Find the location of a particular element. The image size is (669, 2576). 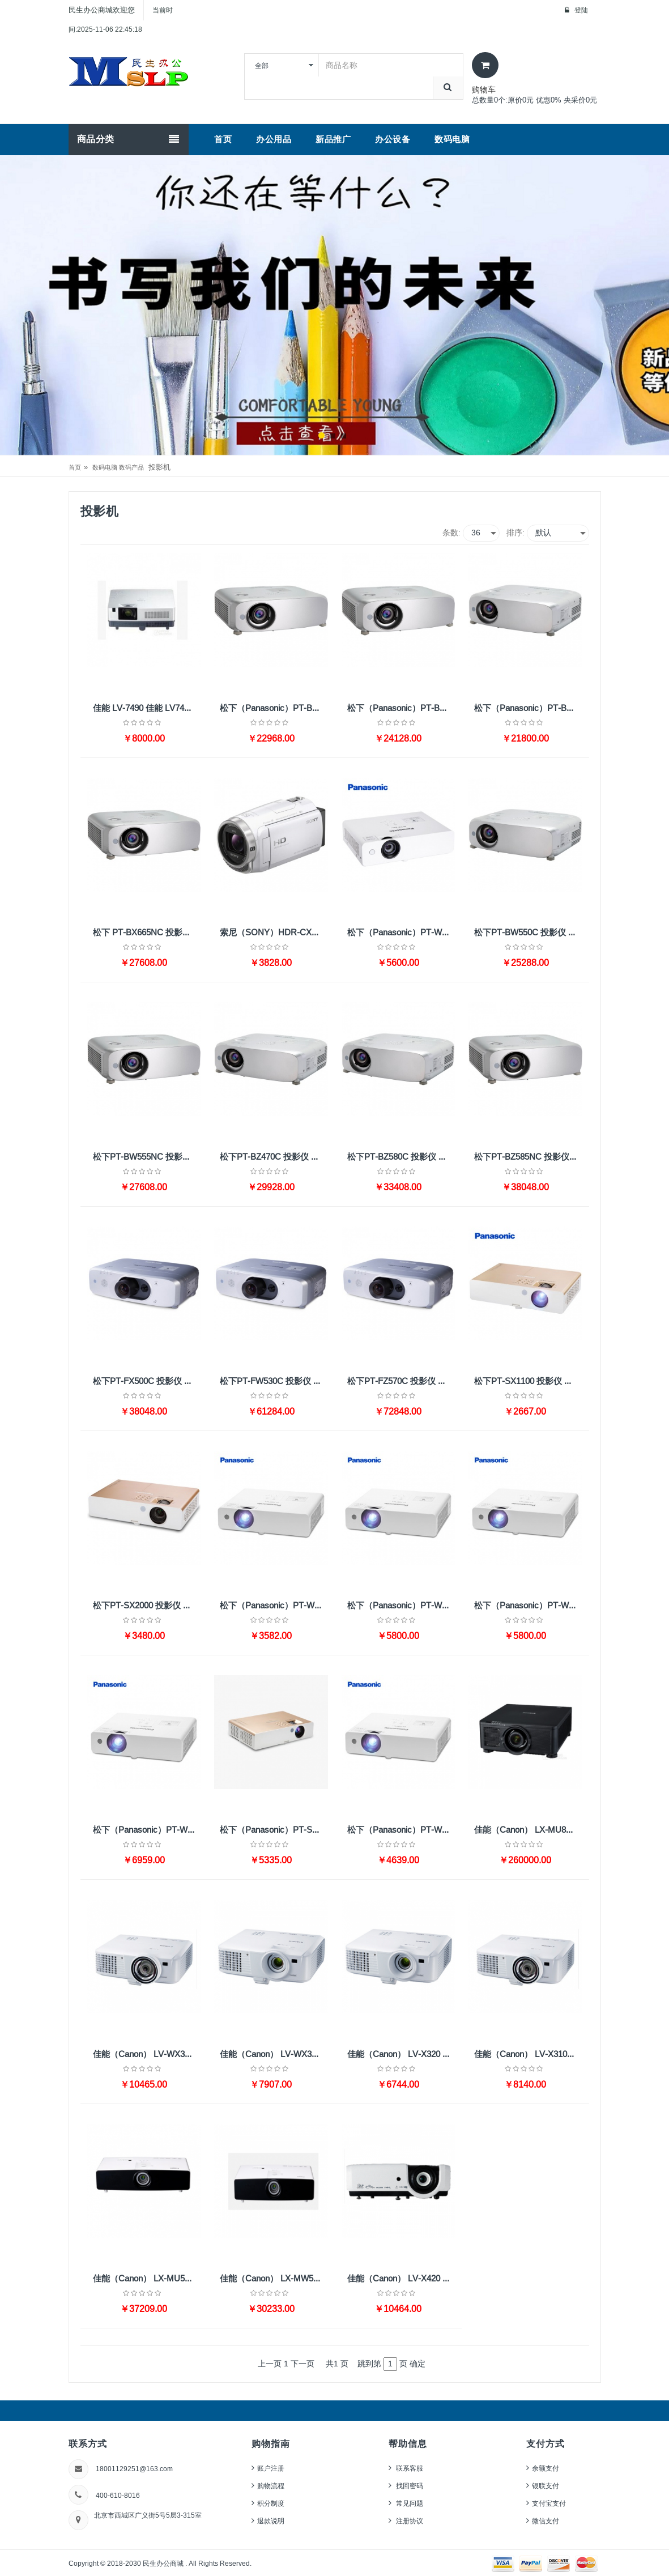

松下（Panasonic）PT-WX3900 投影仪 投影机办公（标清 3800流明 HDMI） is located at coordinates (401, 1606).